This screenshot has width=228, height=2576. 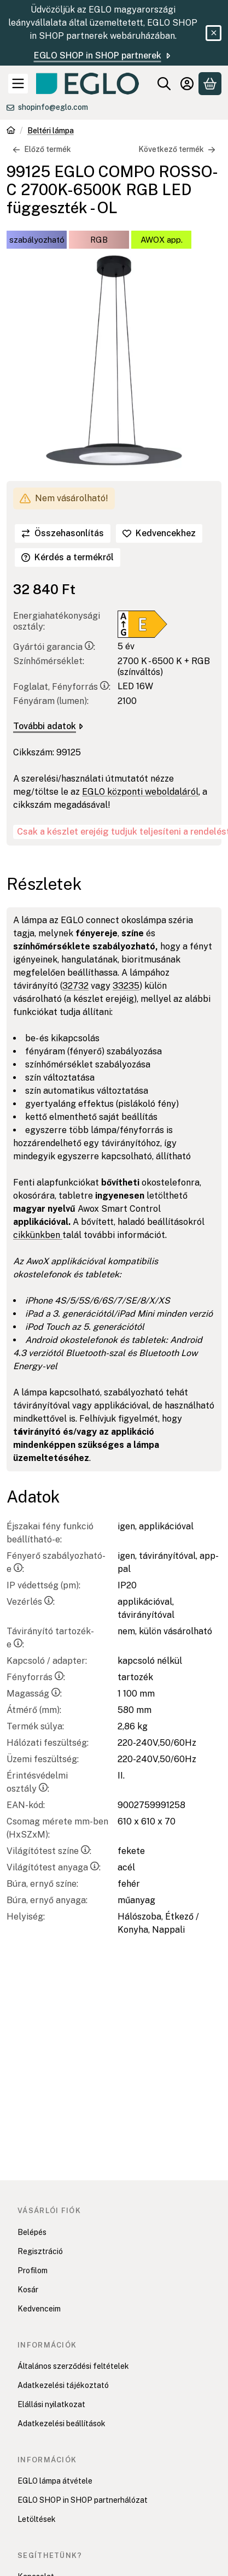 What do you see at coordinates (63, 2385) in the screenshot?
I see `Adatkezelési tájékoztató` at bounding box center [63, 2385].